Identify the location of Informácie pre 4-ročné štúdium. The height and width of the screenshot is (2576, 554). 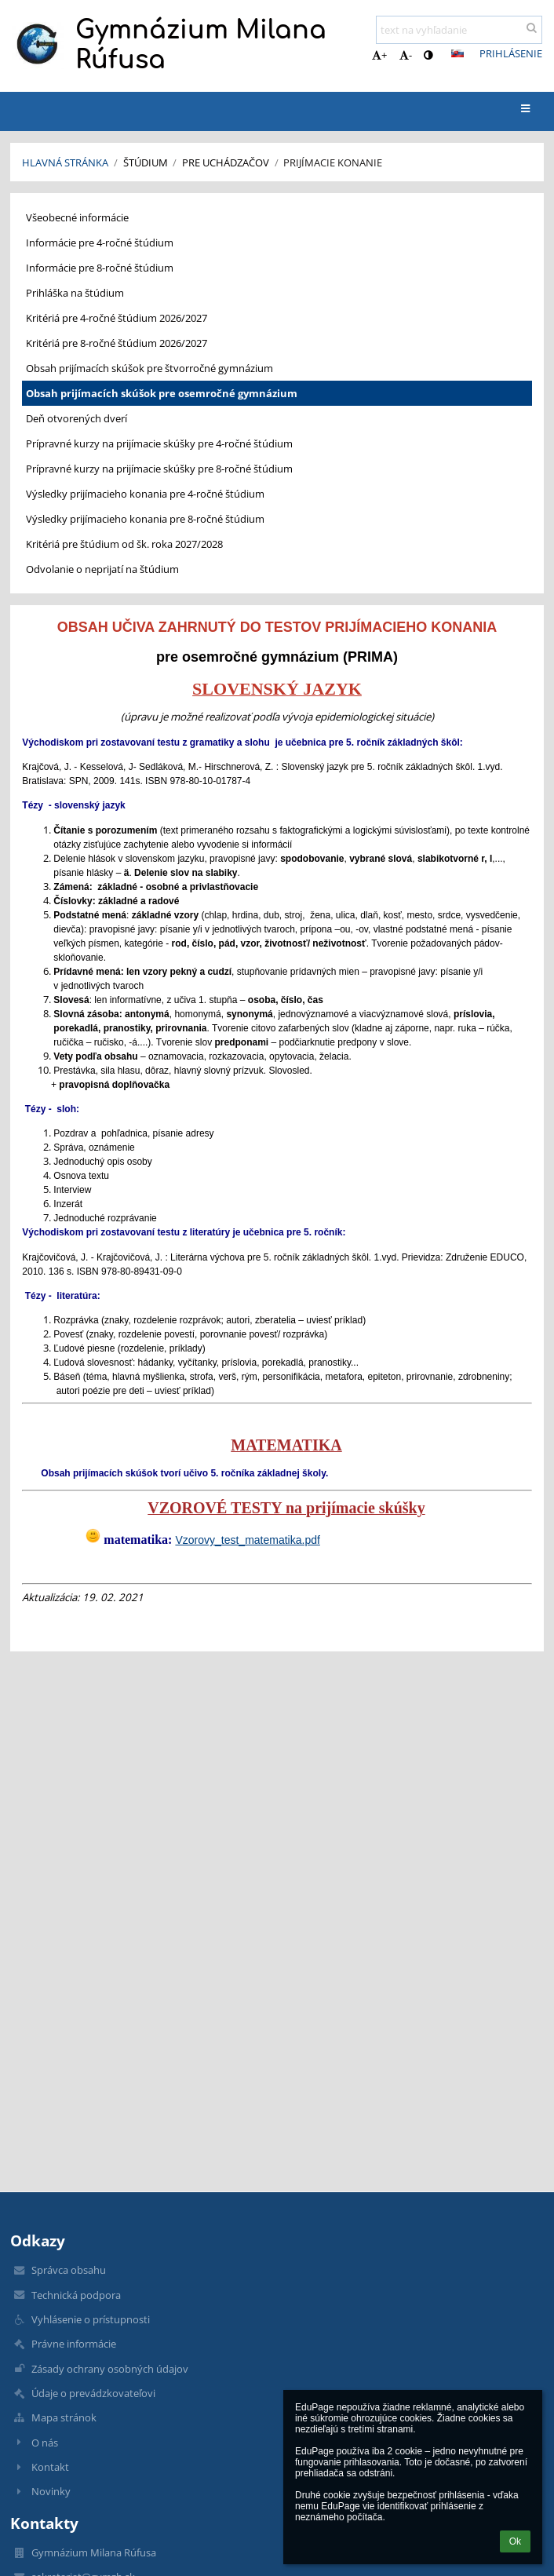
(99, 242).